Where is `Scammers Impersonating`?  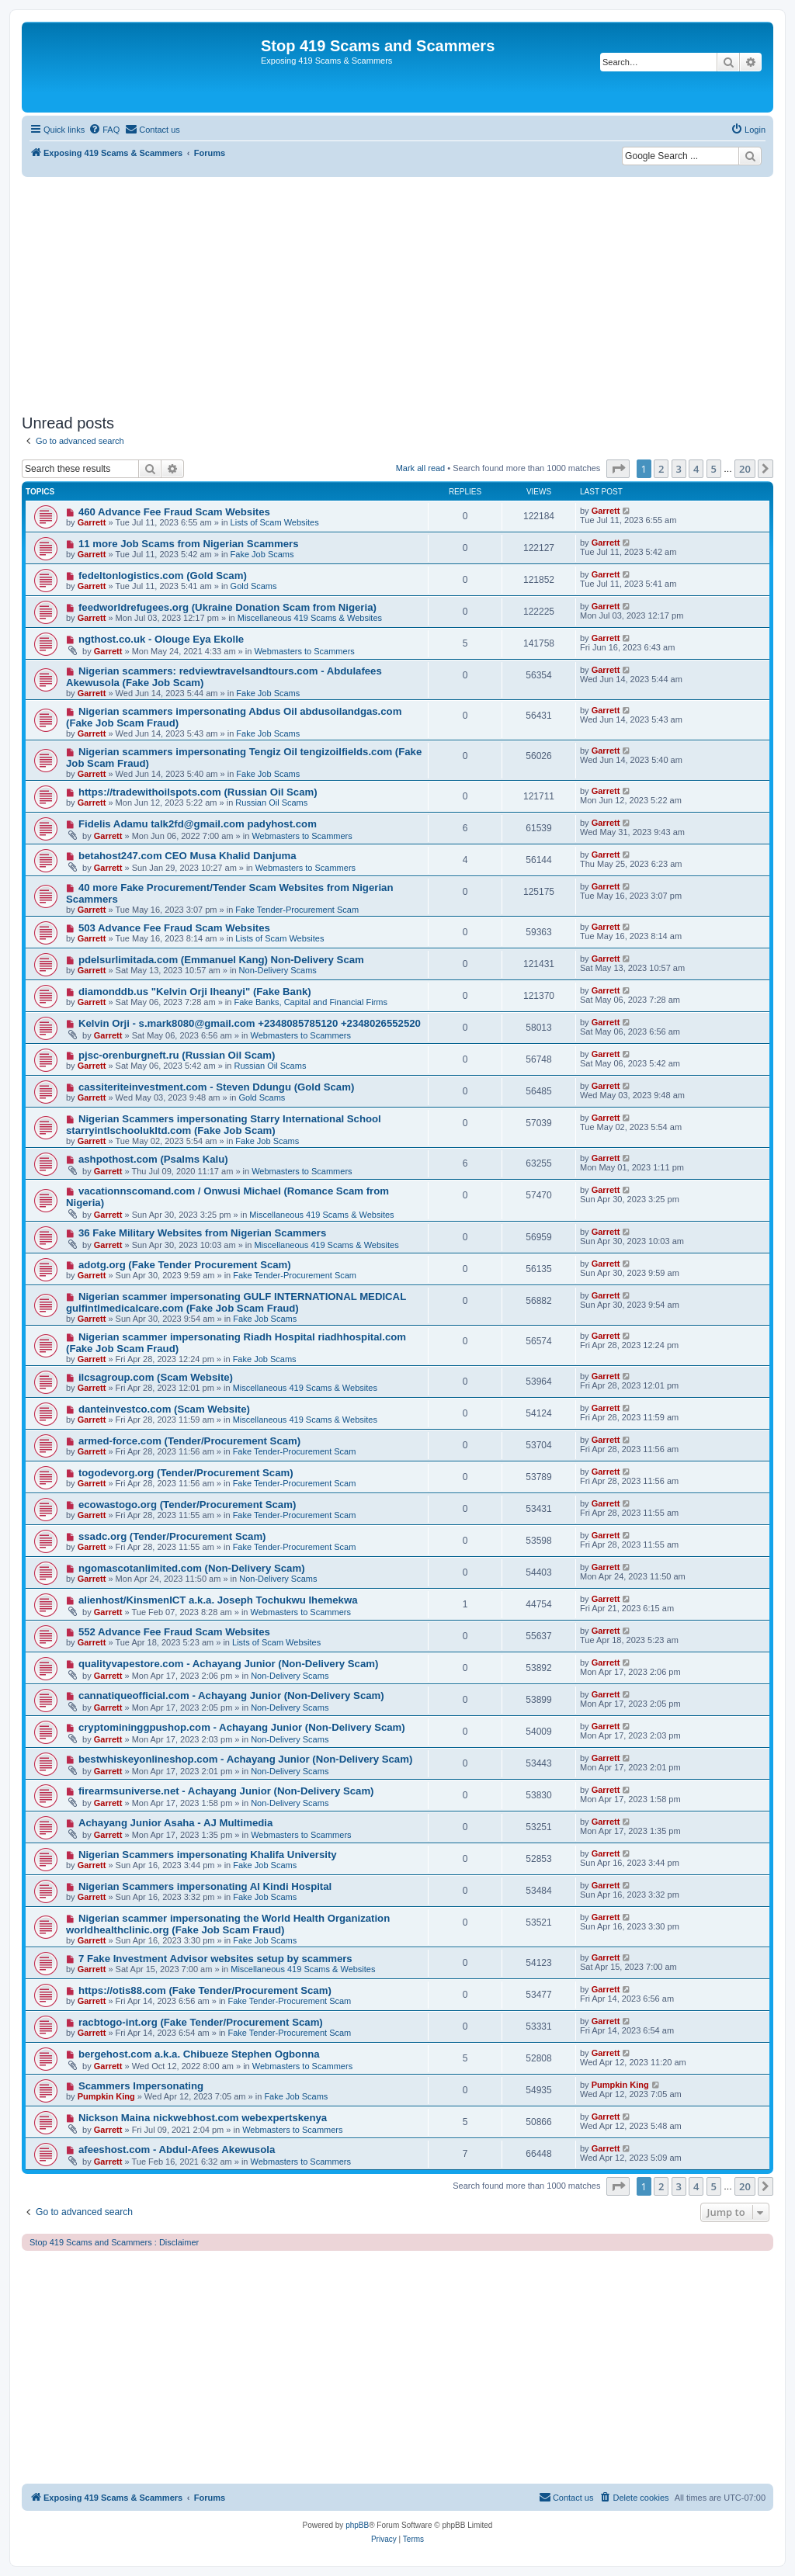
Scammers Impersonating is located at coordinates (140, 2086).